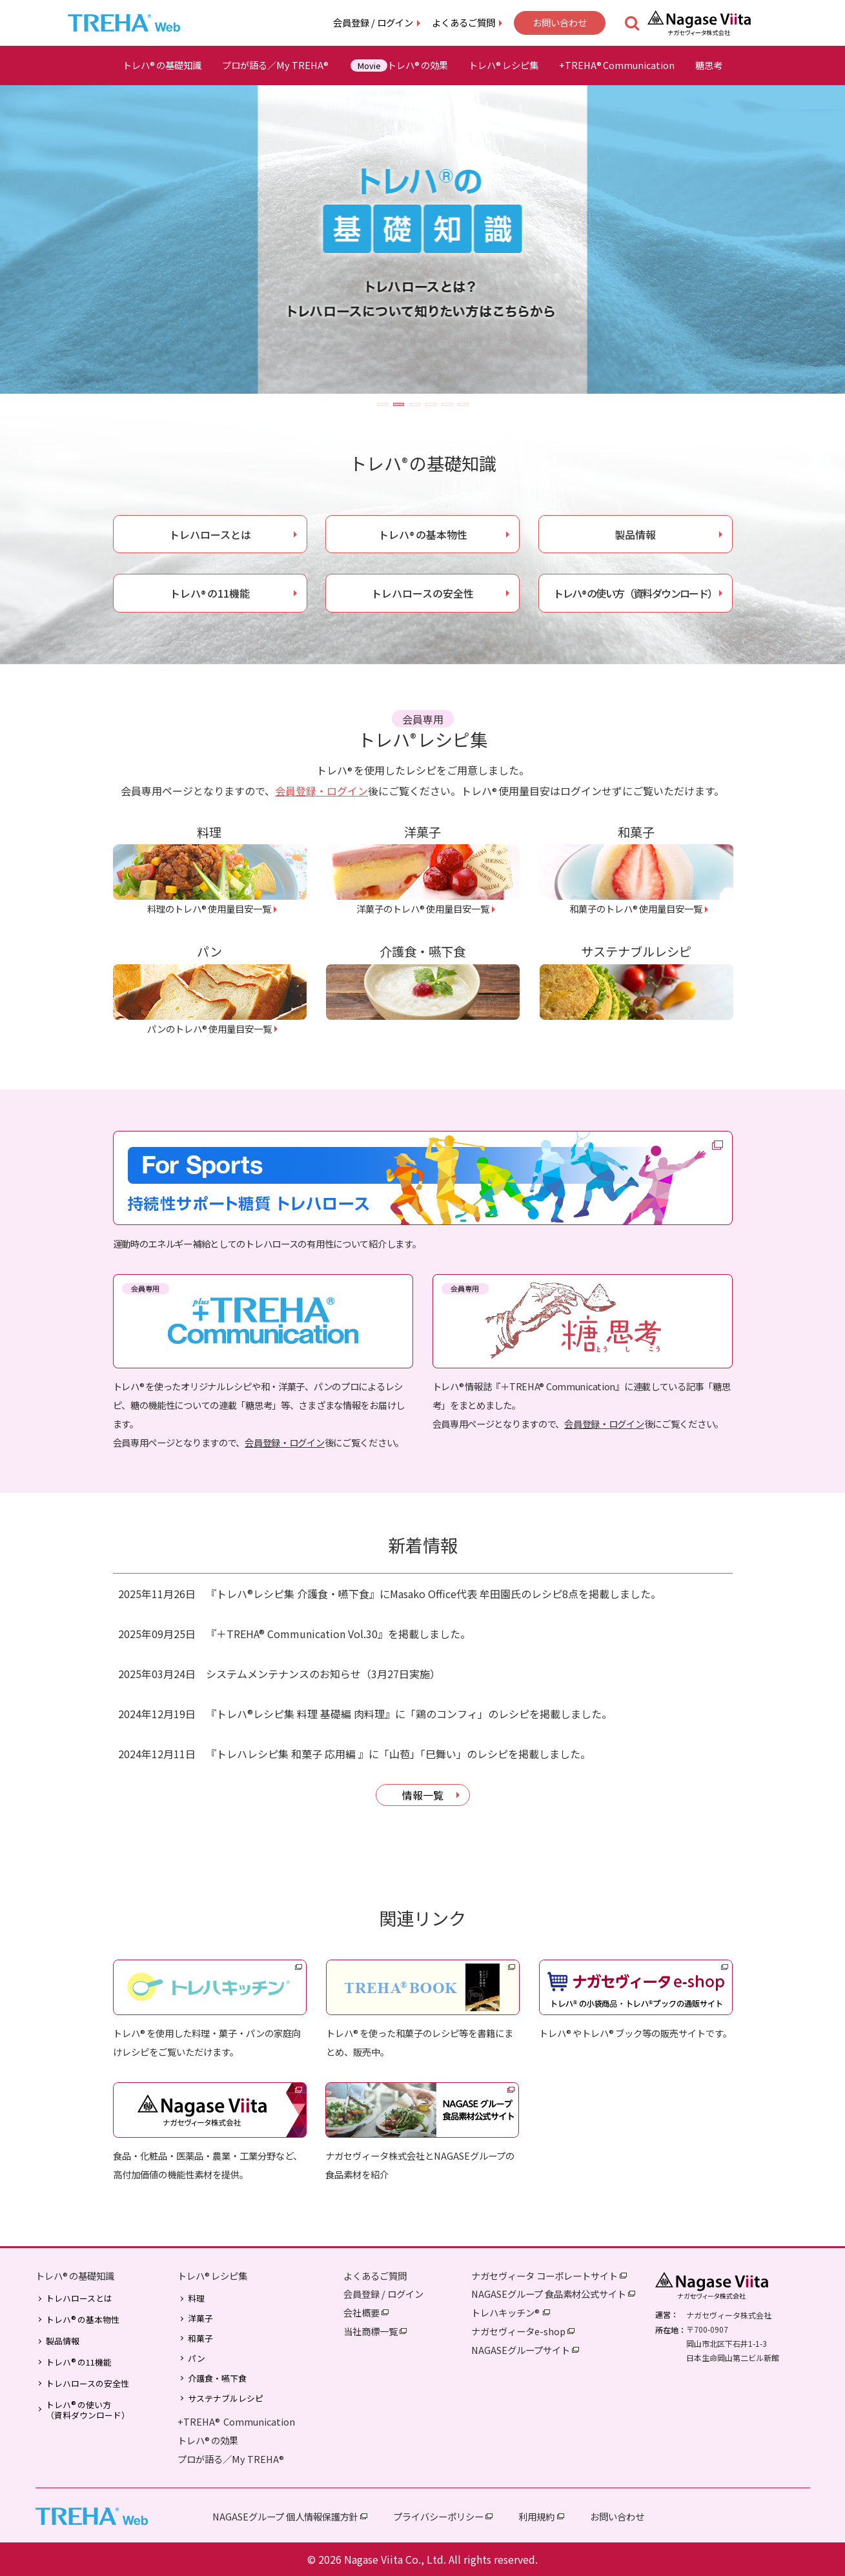 The image size is (845, 2576). I want to click on 製品情報, so click(635, 534).